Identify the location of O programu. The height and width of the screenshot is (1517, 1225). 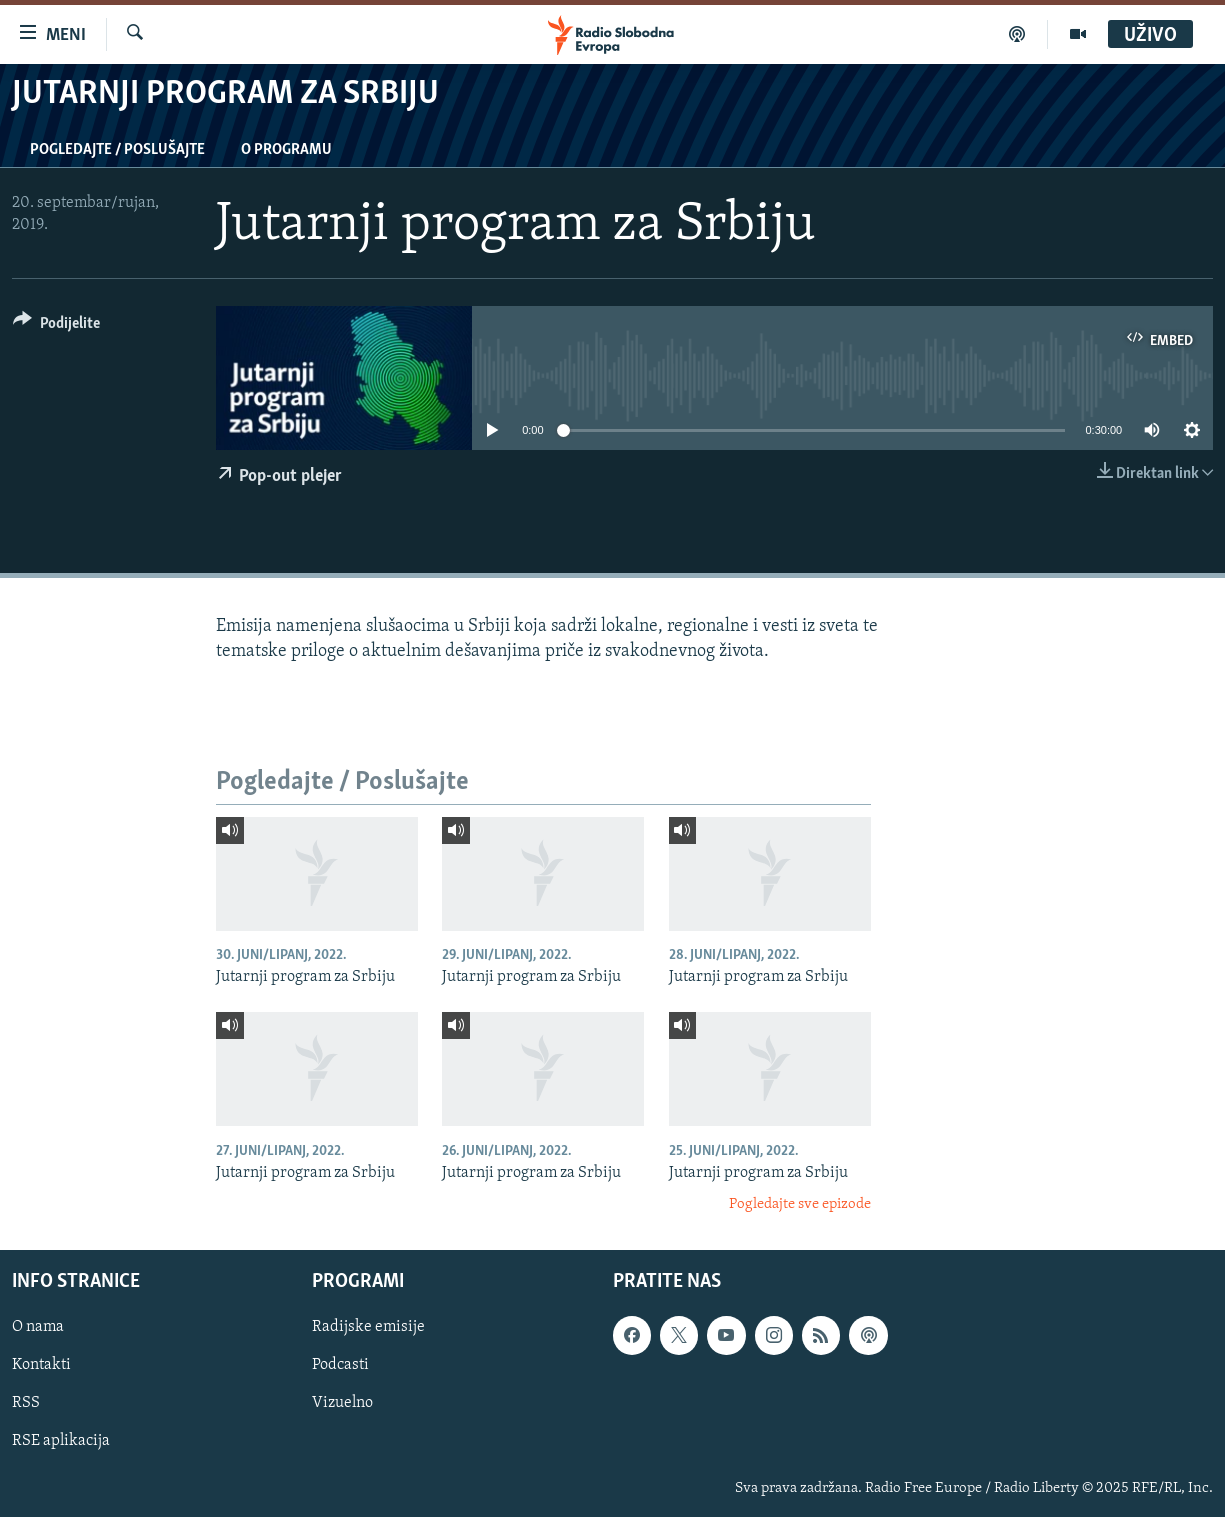
(286, 150).